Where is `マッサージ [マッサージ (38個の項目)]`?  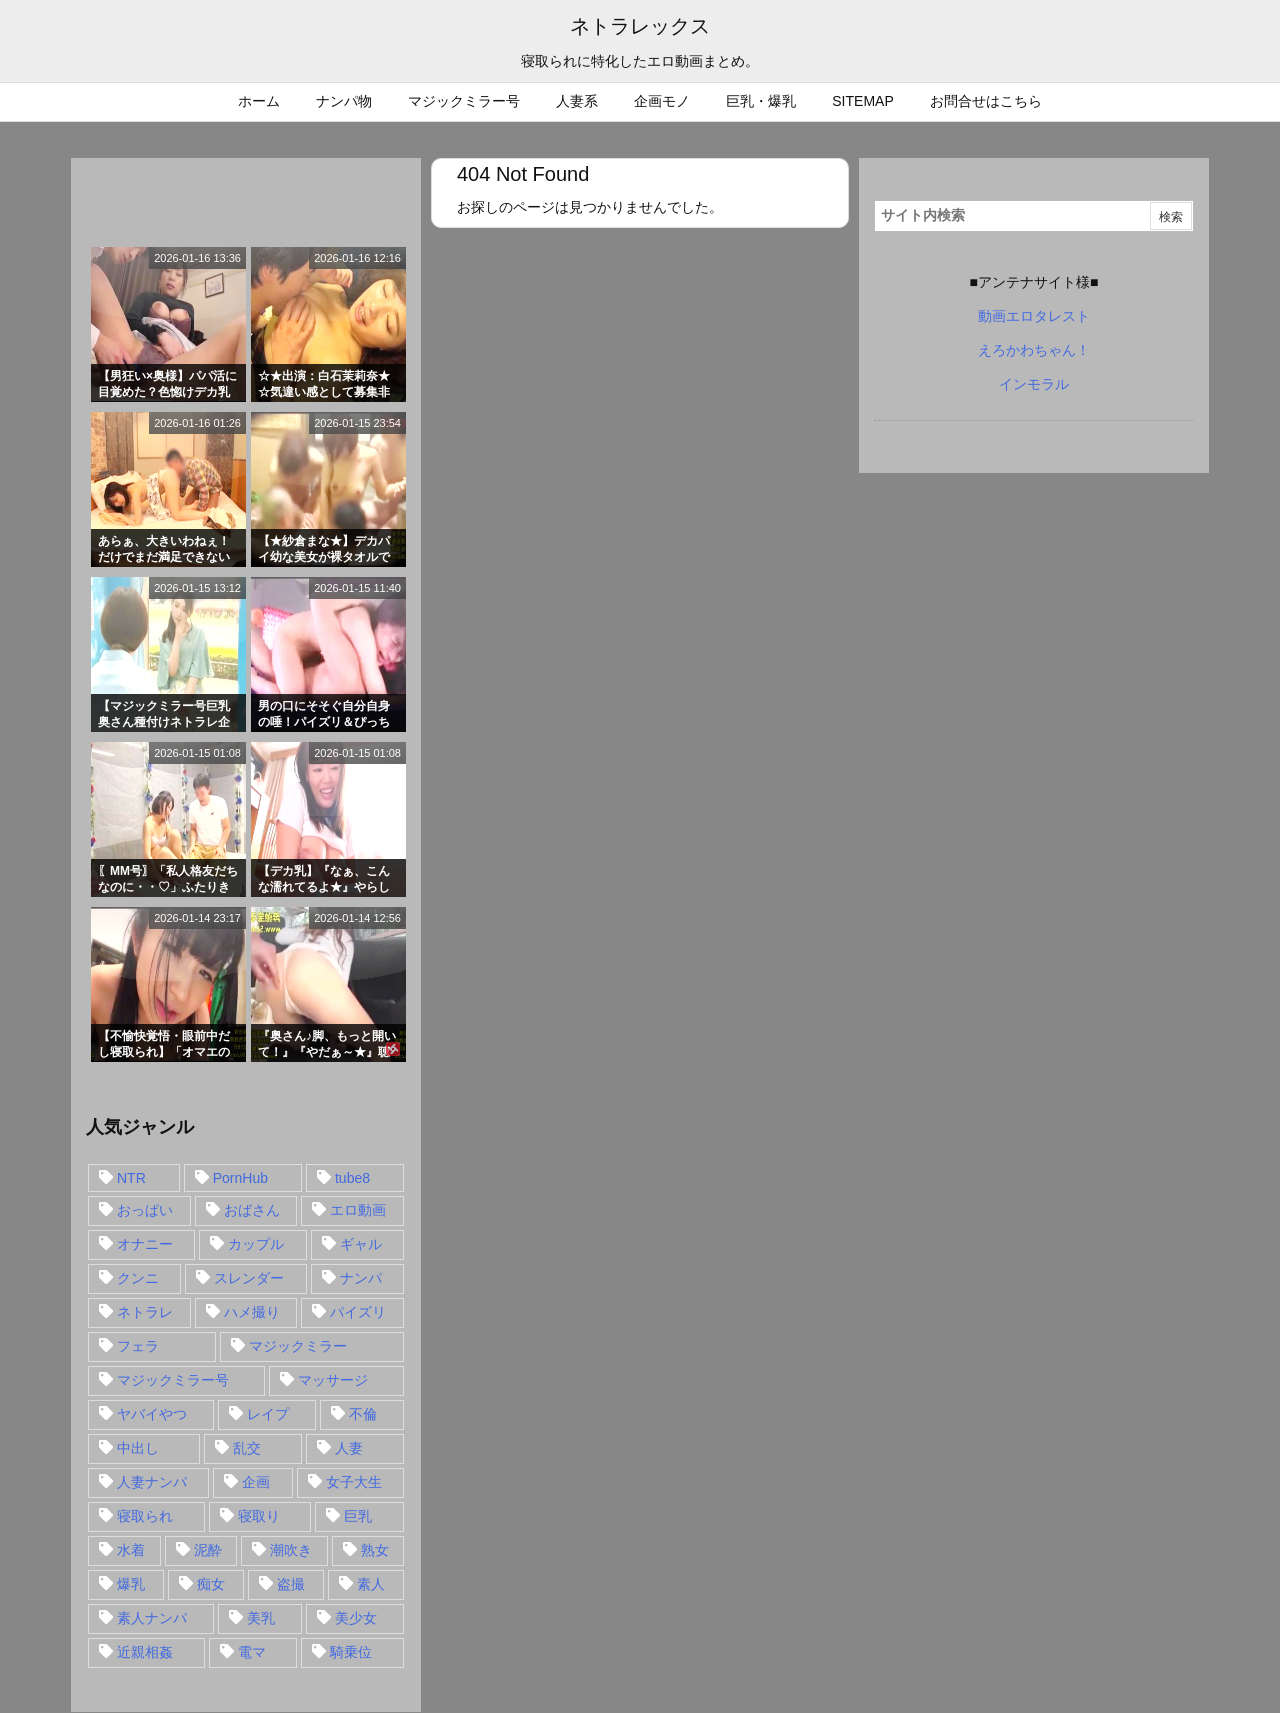 マッサージ [マッサージ (38個の項目)] is located at coordinates (333, 1380).